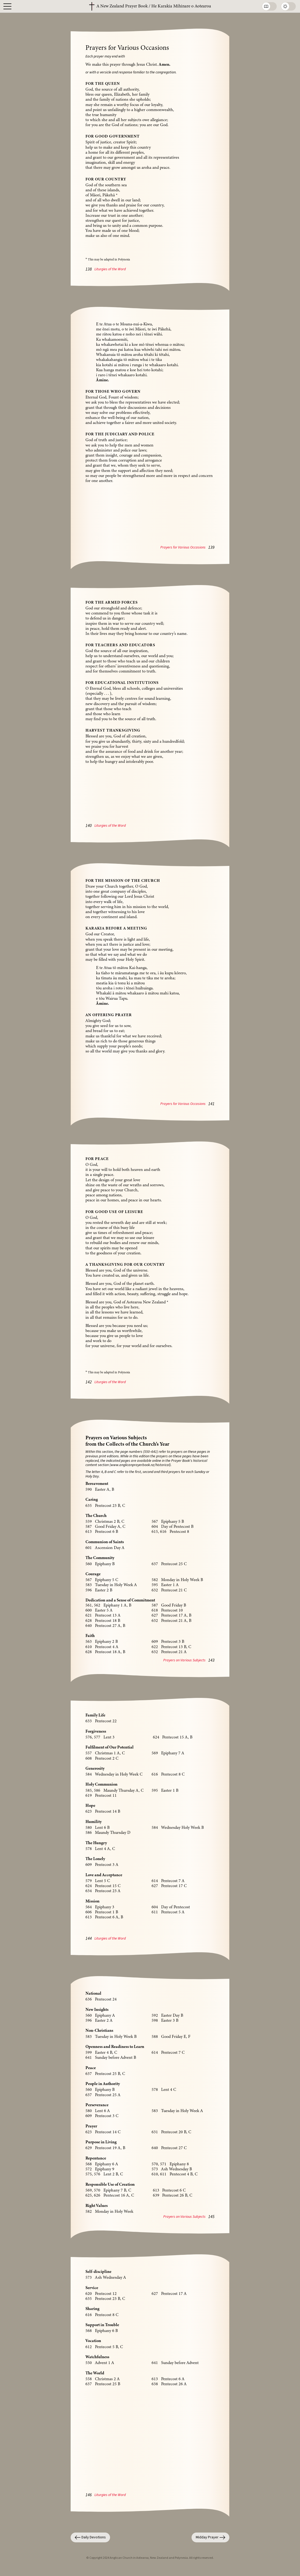 The width and height of the screenshot is (300, 2576). What do you see at coordinates (210, 2537) in the screenshot?
I see `Midday Prayer` at bounding box center [210, 2537].